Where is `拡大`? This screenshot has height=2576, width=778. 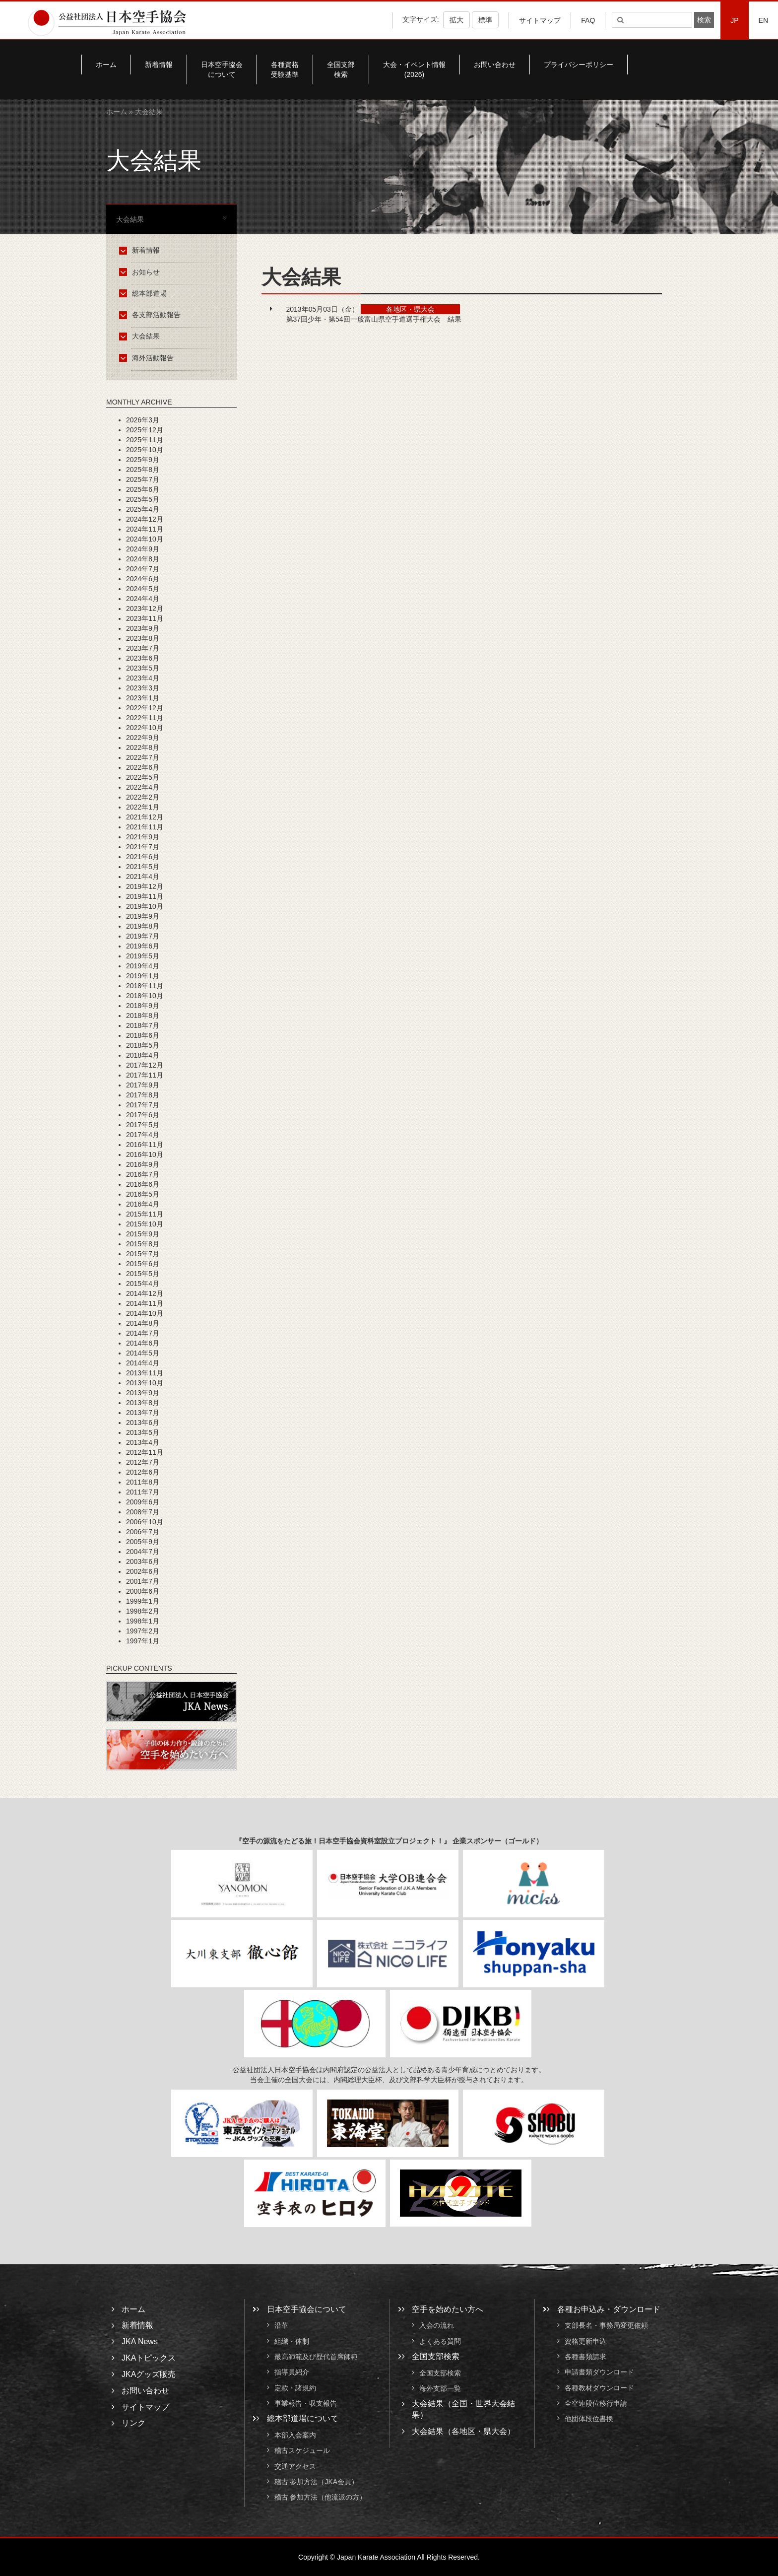
拡大 is located at coordinates (456, 20).